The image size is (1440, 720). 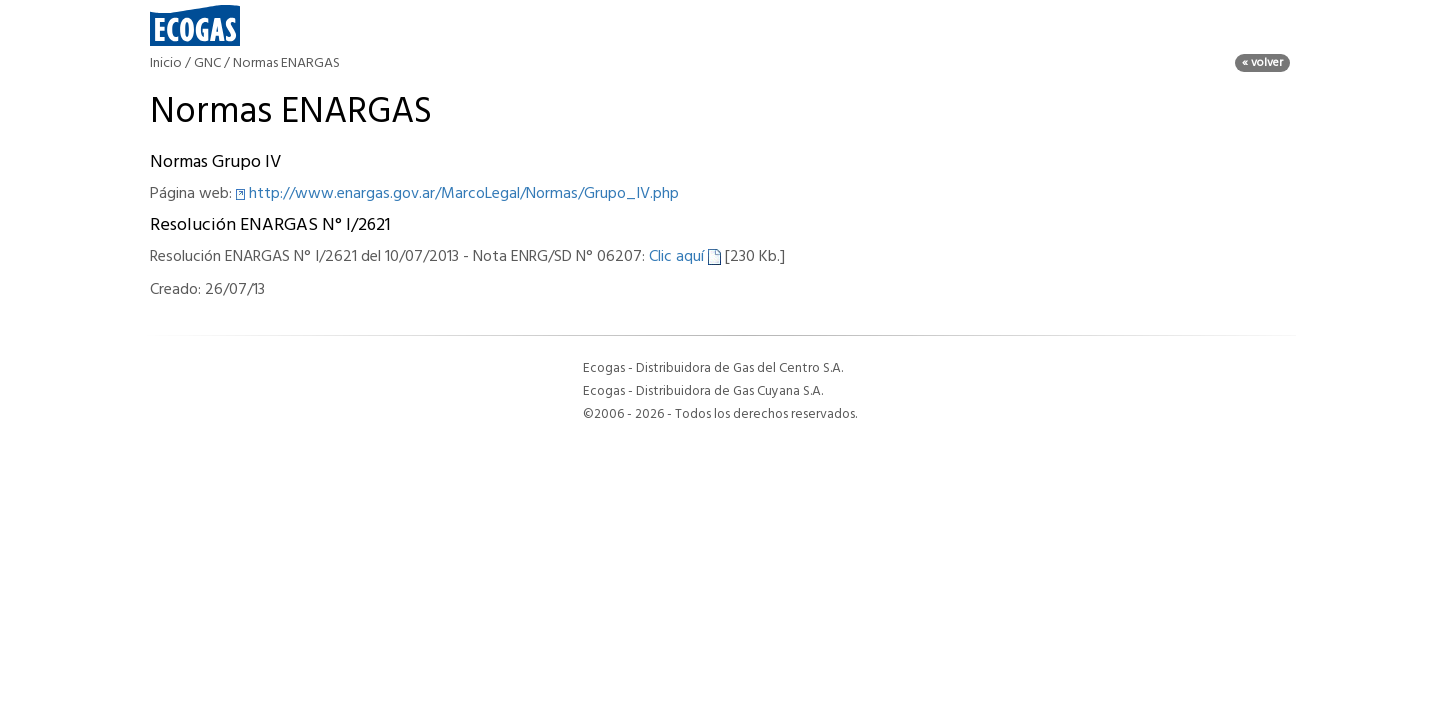 I want to click on Clic aquí, so click(x=685, y=257).